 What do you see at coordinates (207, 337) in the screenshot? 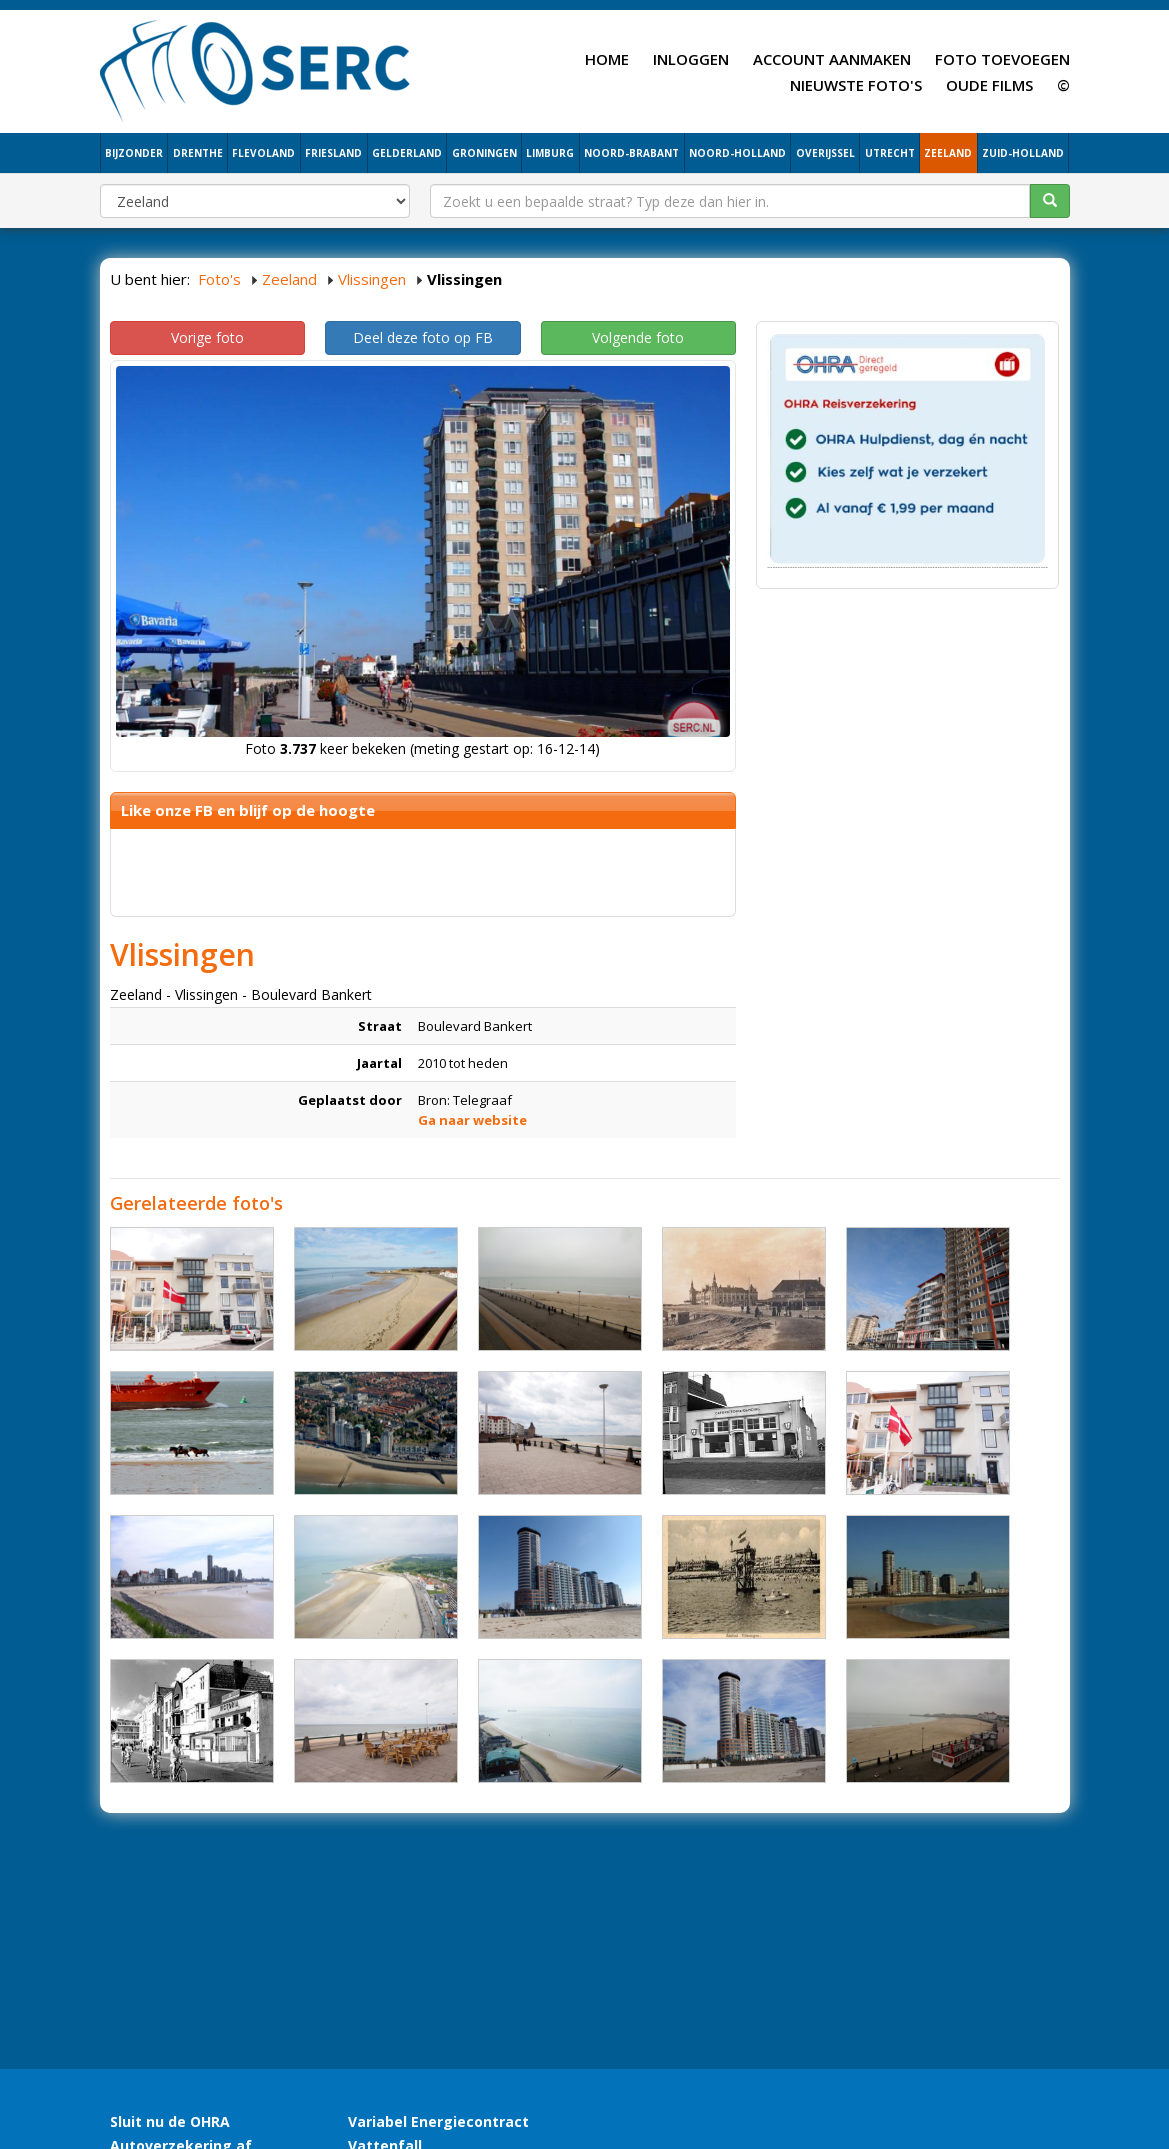
I see `Vorige foto` at bounding box center [207, 337].